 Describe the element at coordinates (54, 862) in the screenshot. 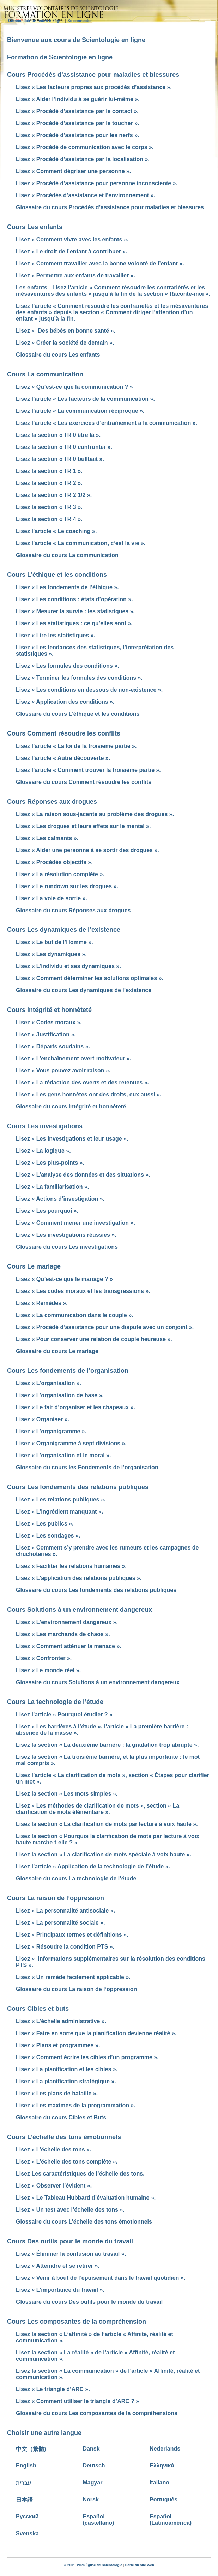

I see `Lisez « Procédés objectifs ».` at that location.